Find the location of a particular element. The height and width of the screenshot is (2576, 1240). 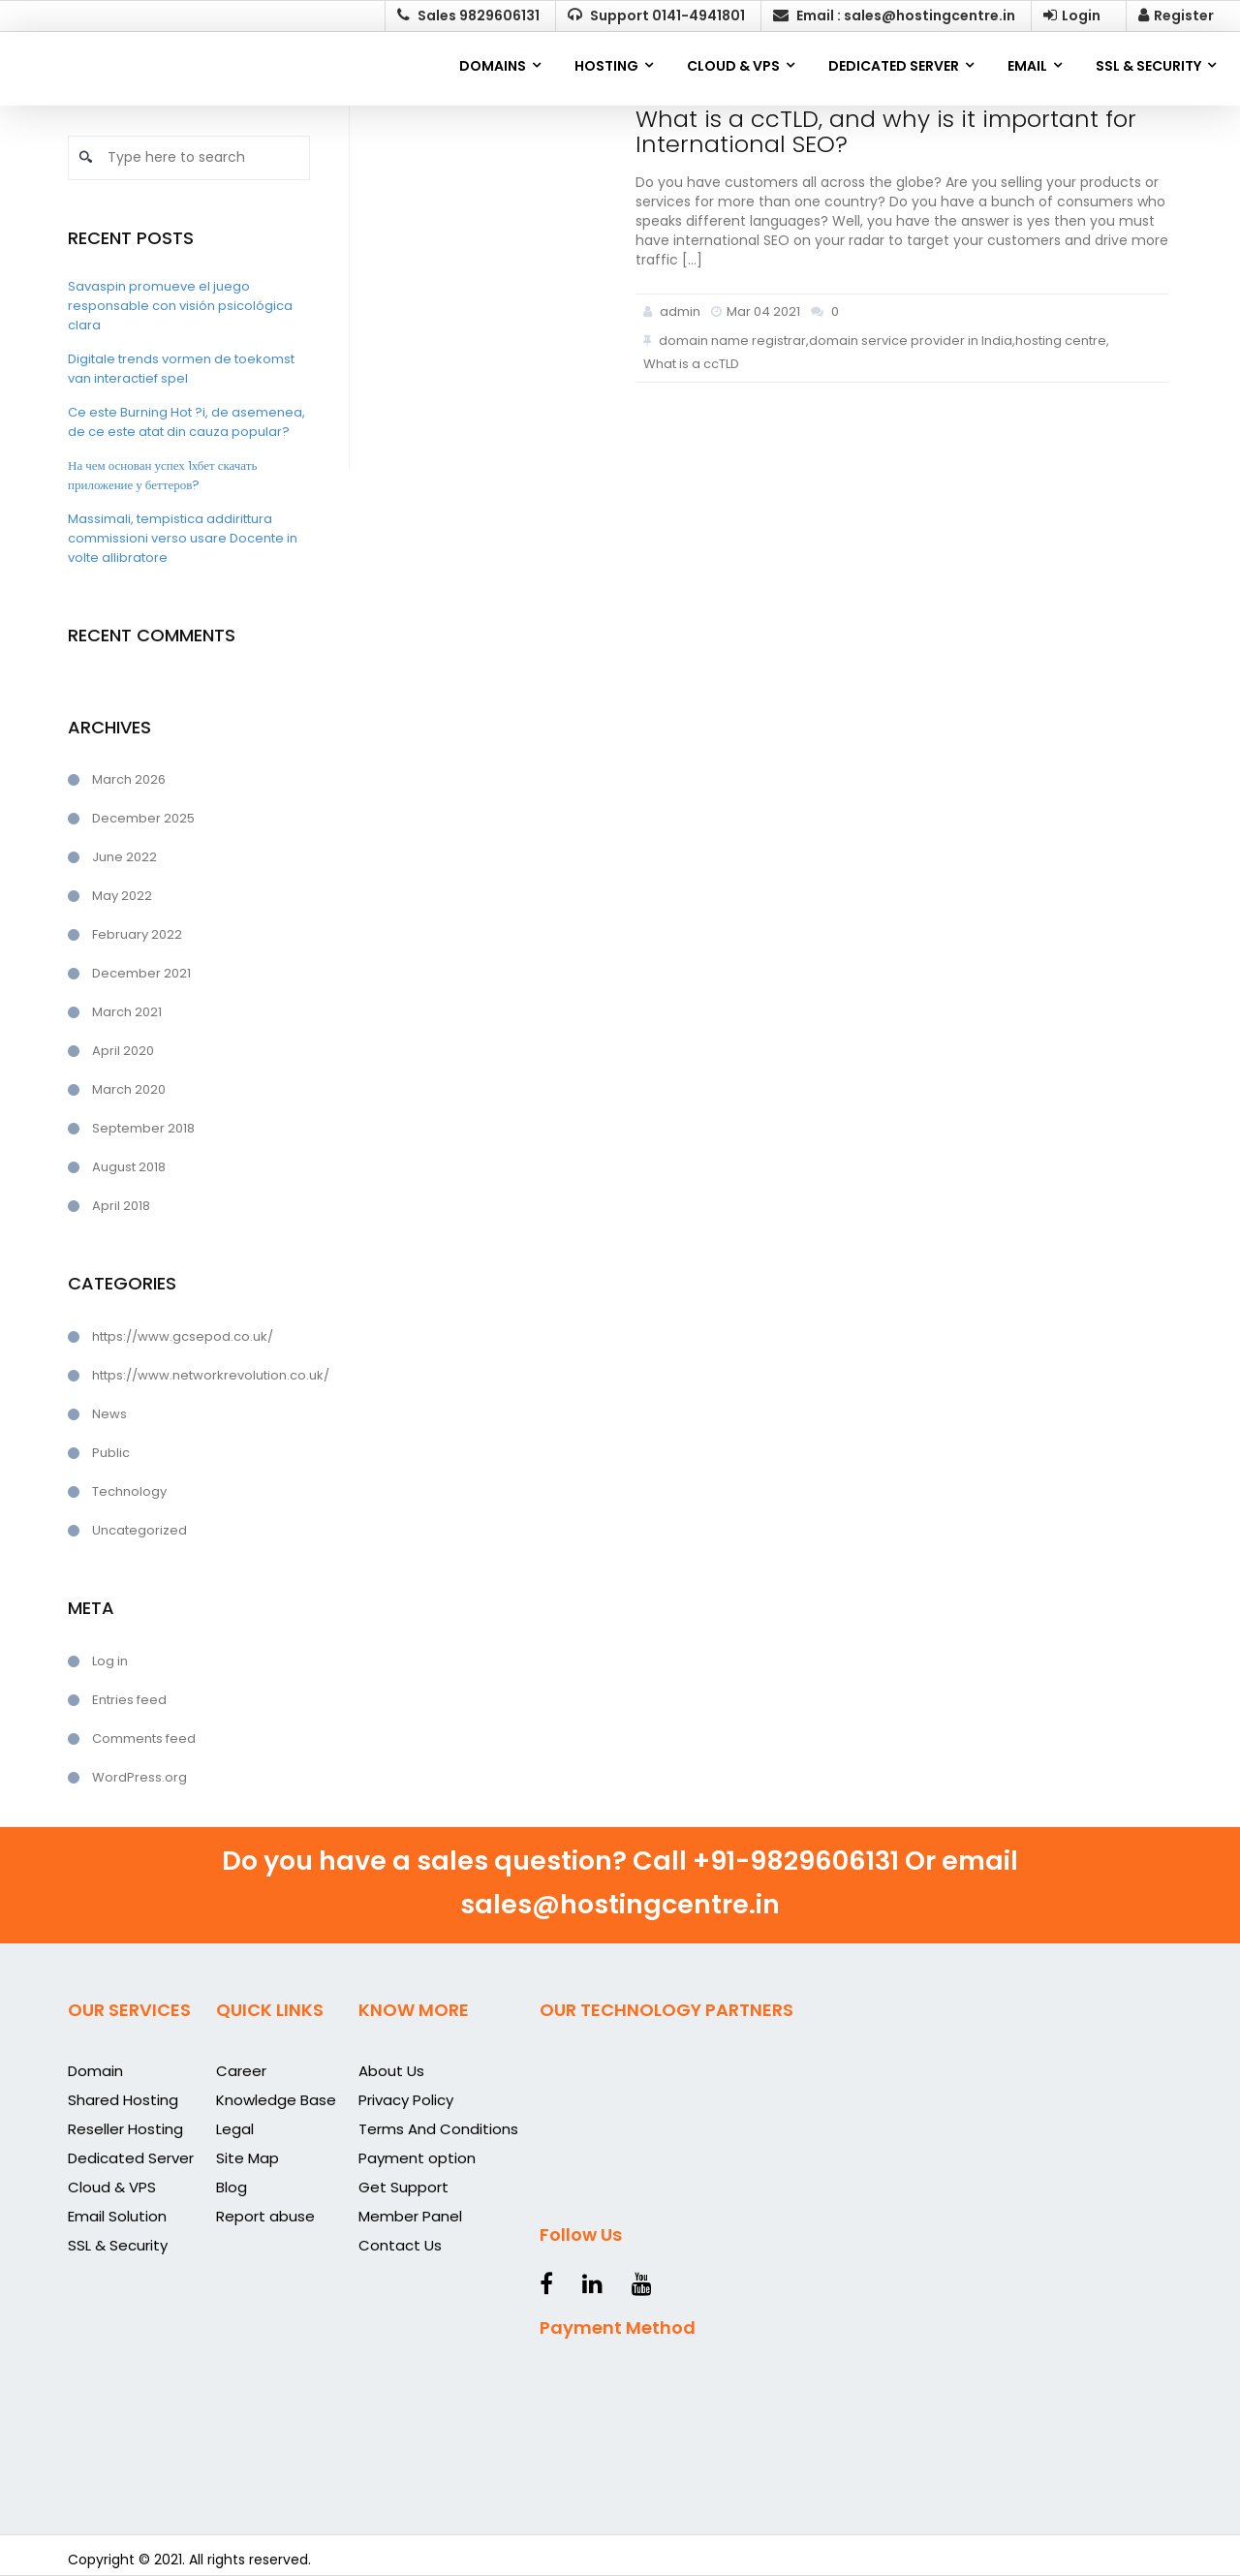

hosting centre is located at coordinates (1060, 340).